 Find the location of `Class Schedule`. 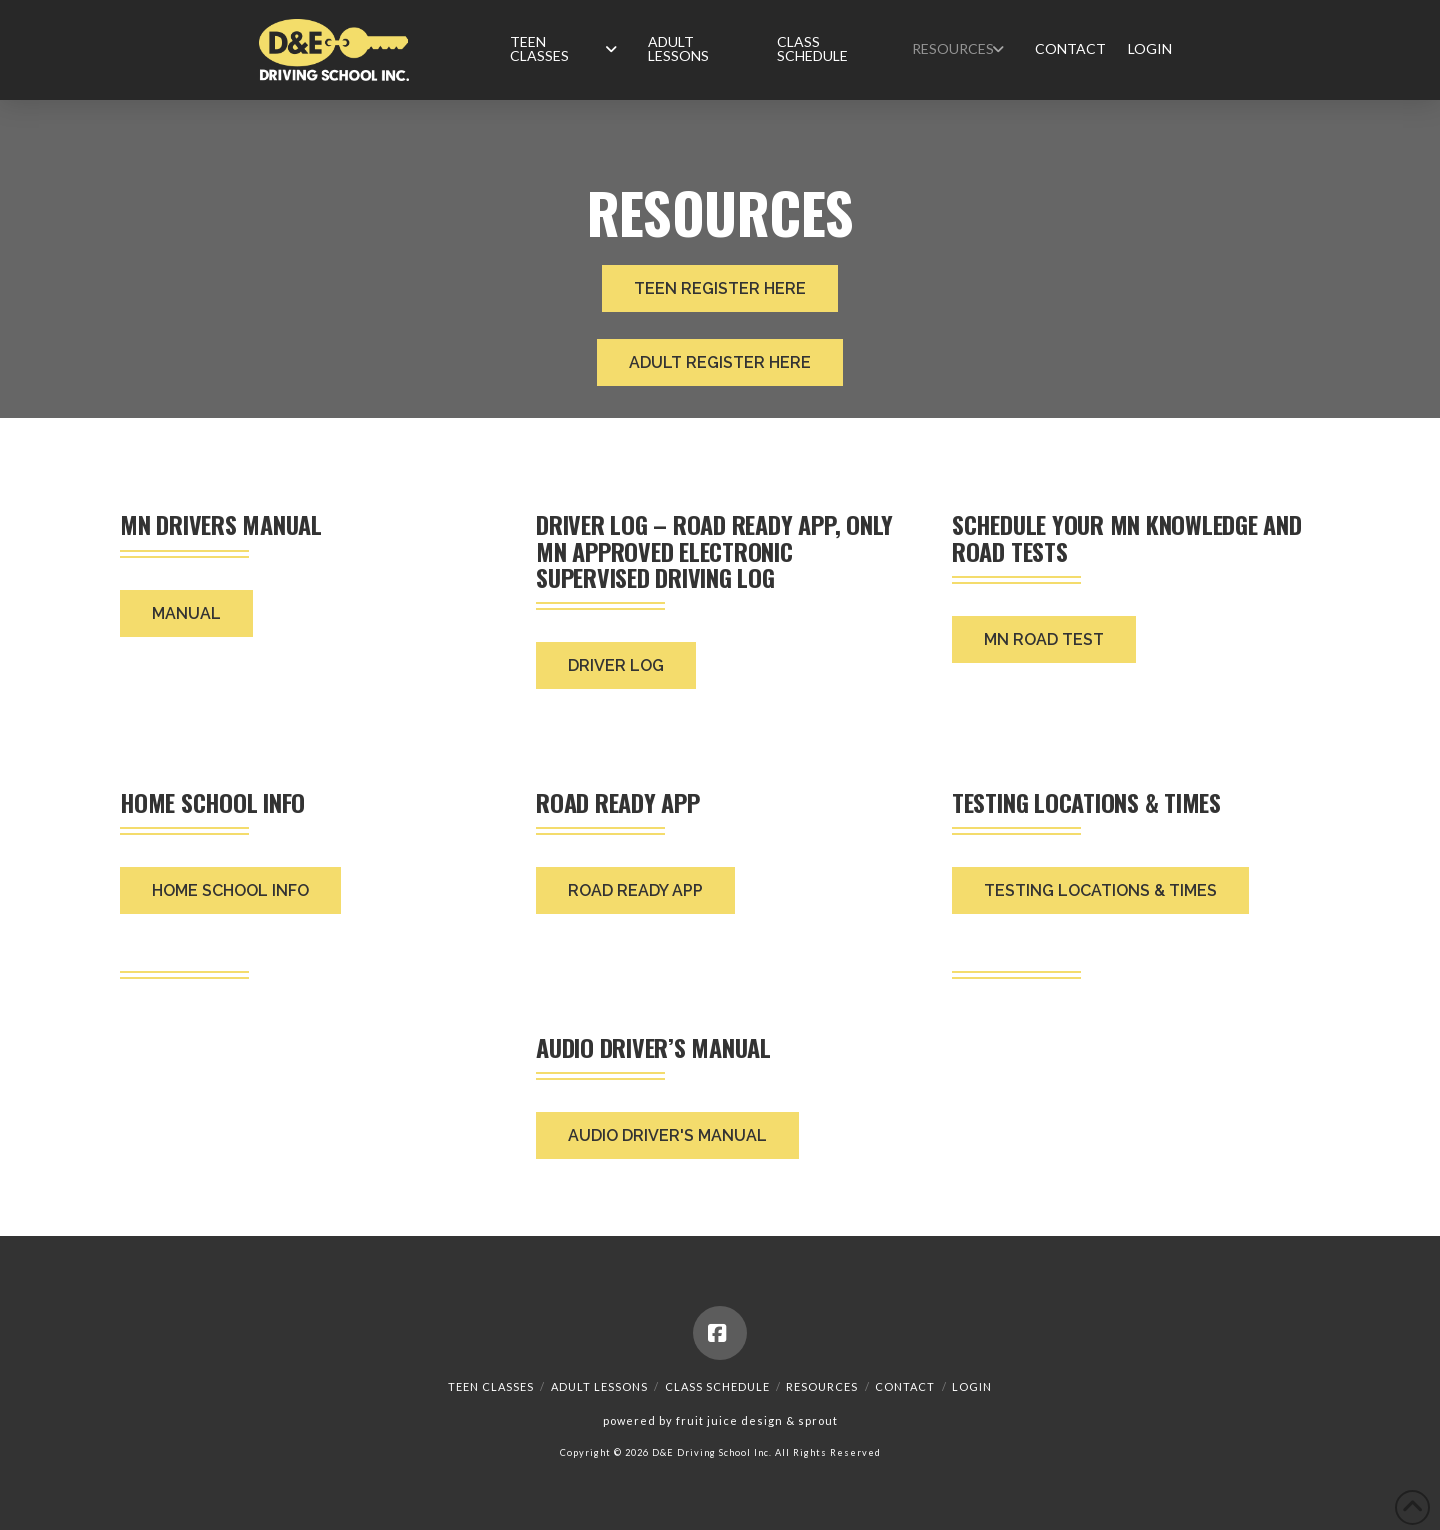

Class Schedule is located at coordinates (717, 1386).